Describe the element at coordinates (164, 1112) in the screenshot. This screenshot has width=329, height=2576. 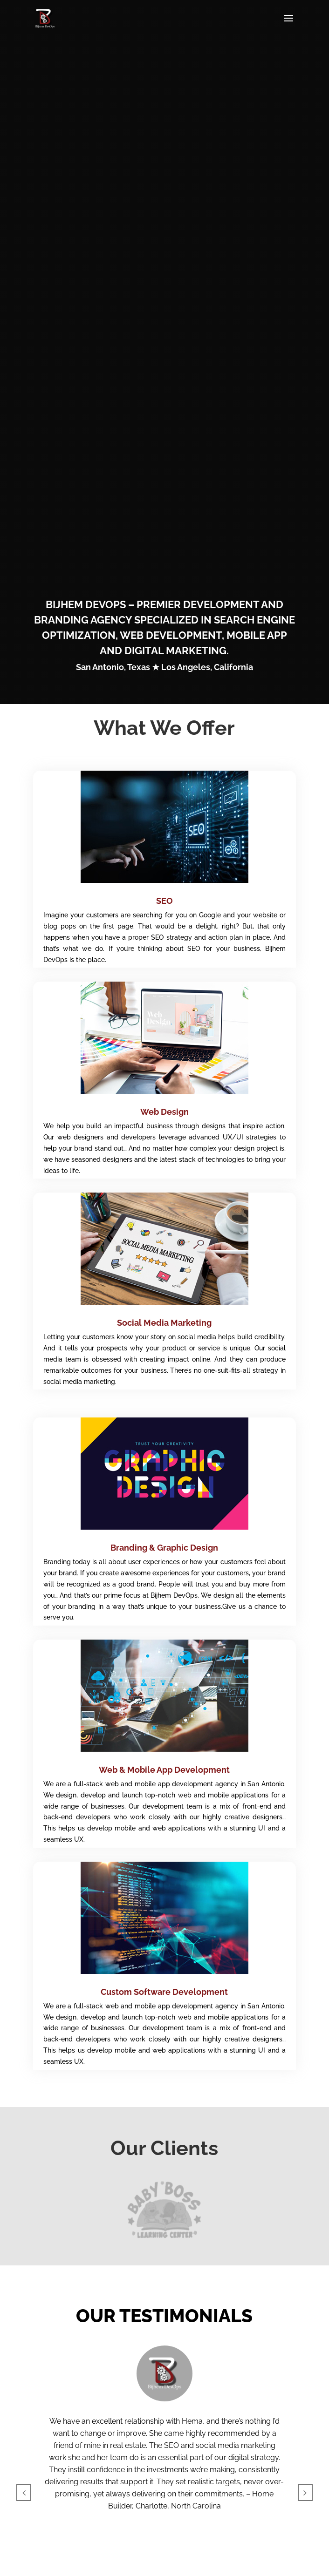
I see `Web Design` at that location.